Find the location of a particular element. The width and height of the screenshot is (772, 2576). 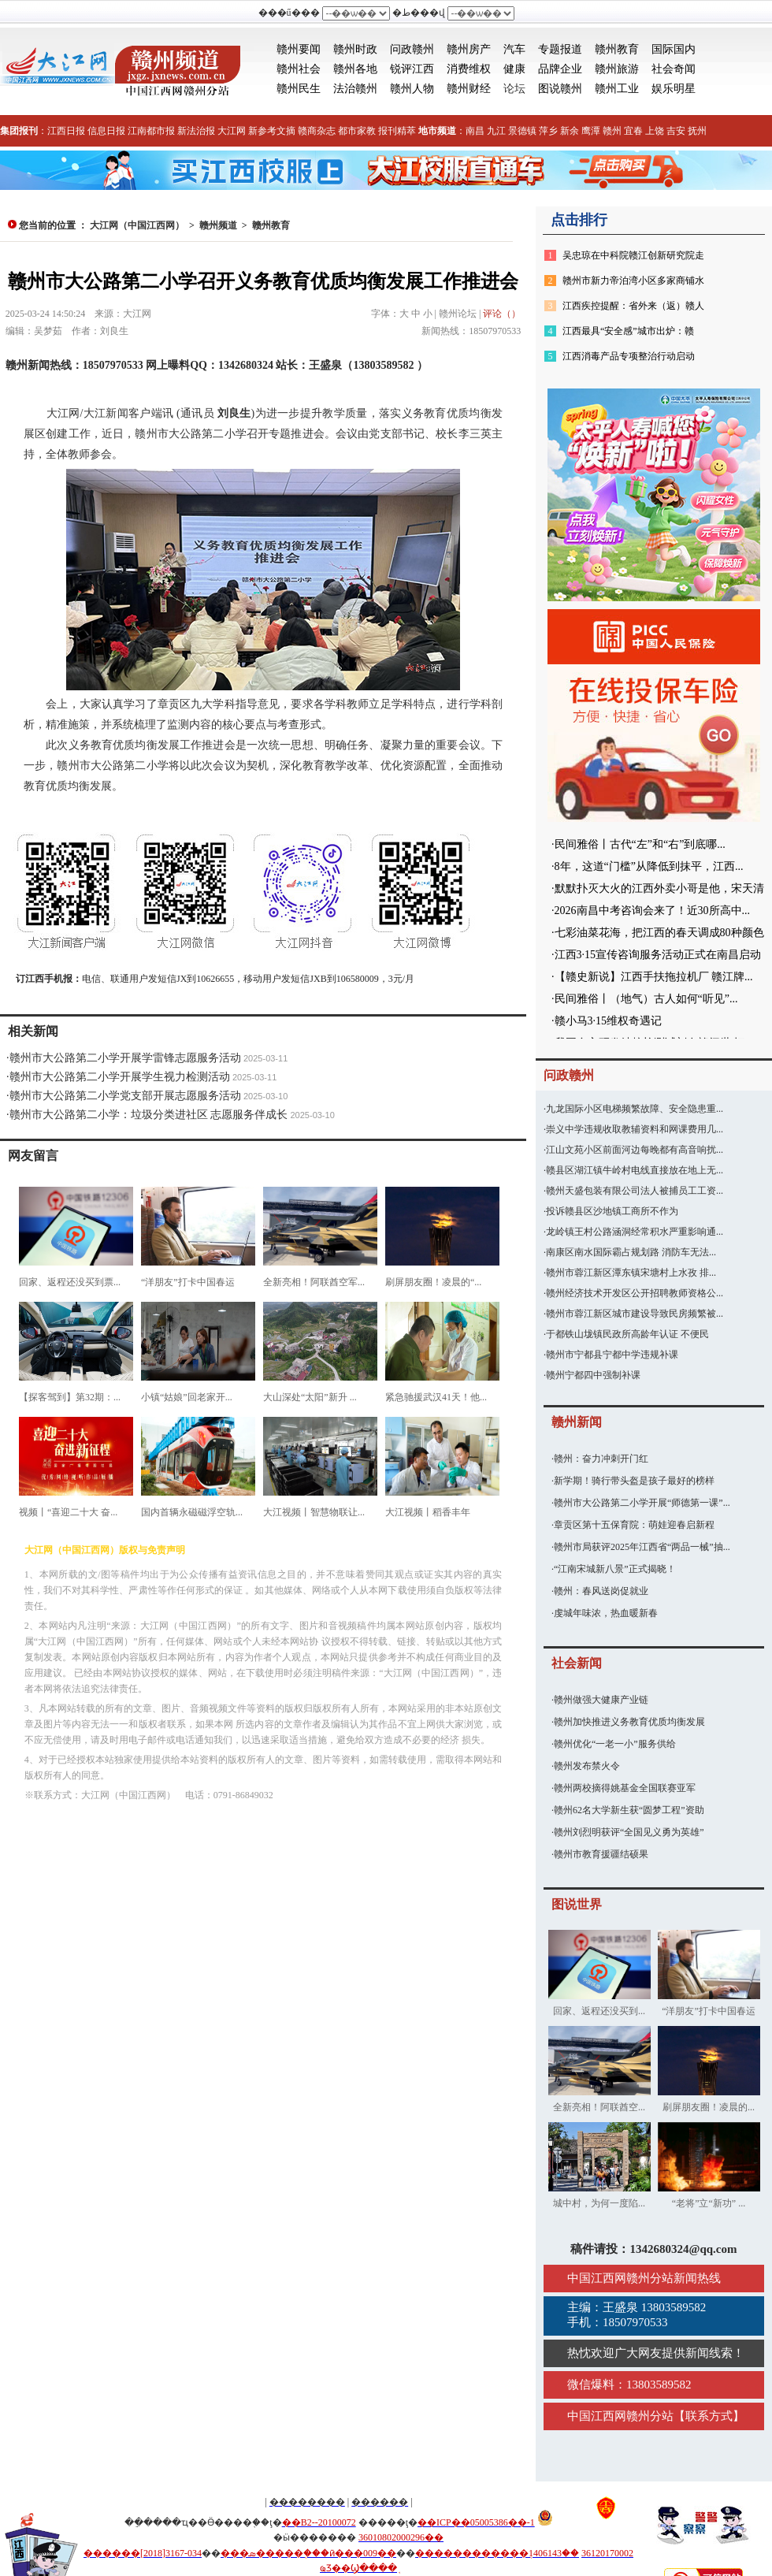

新学期！骑行带头盔是孩子最好的榜样 is located at coordinates (634, 1480).